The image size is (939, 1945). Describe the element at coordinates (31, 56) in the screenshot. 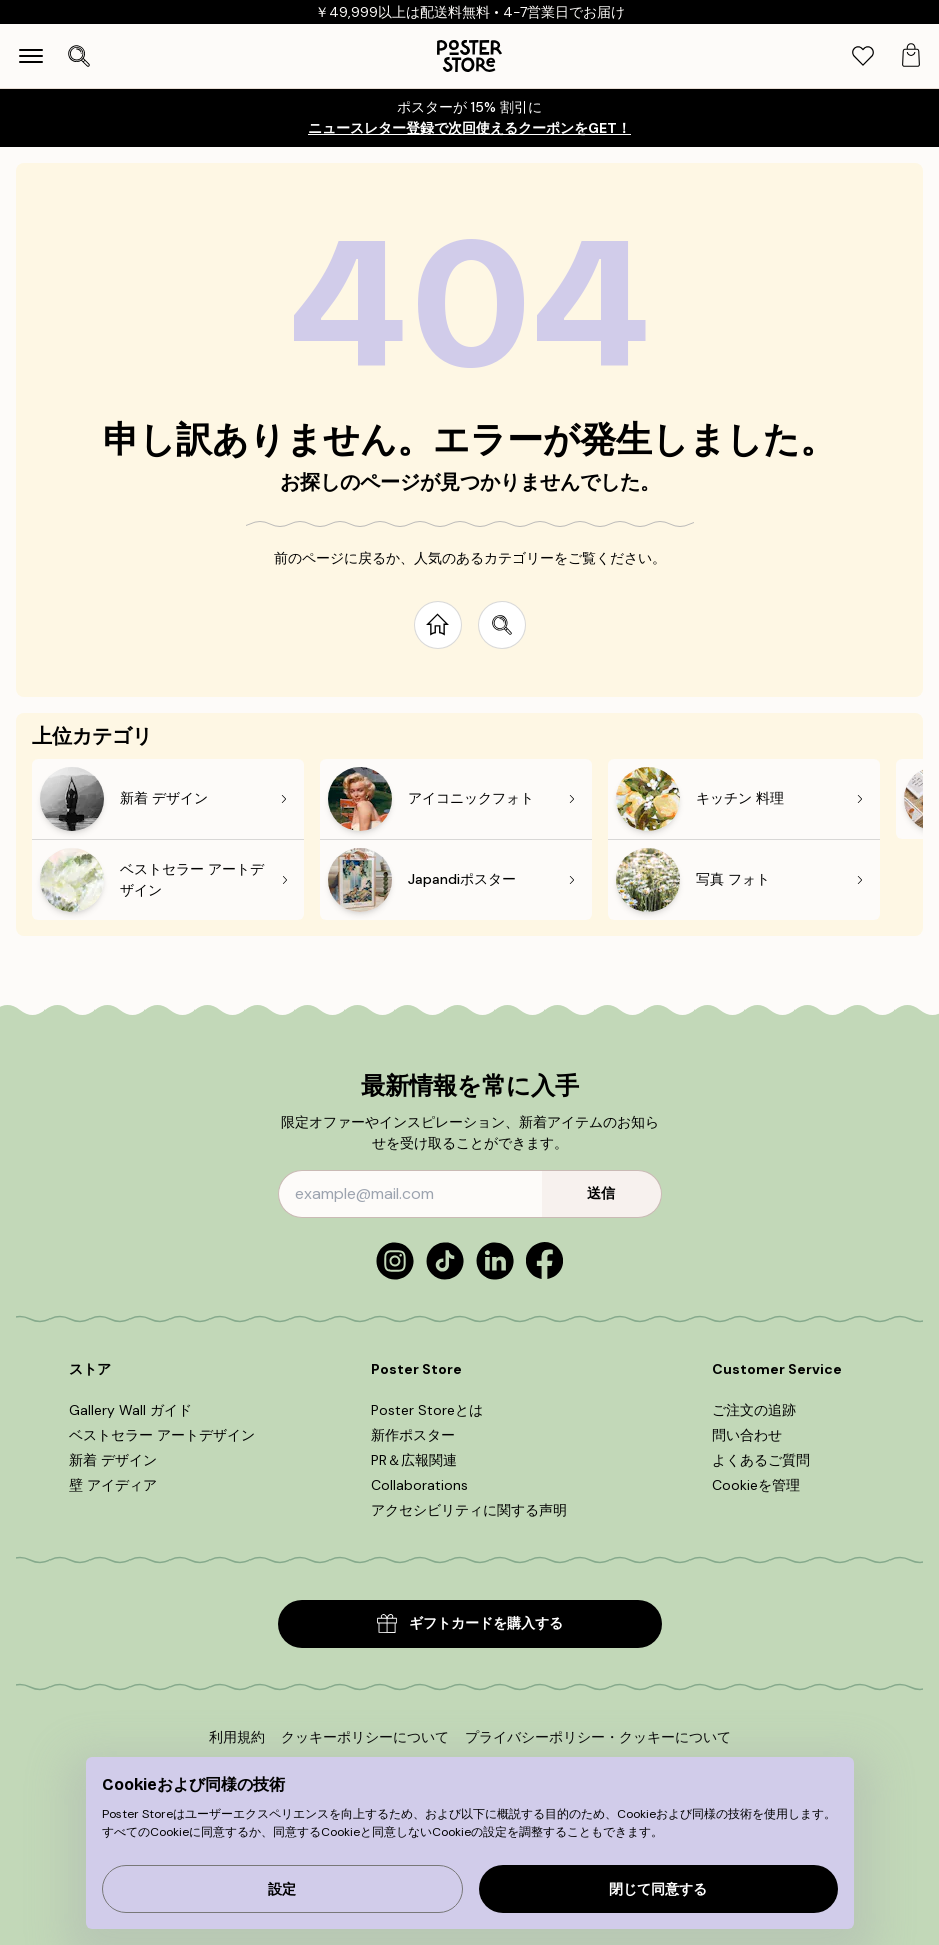

I see `[Show navigation]` at that location.